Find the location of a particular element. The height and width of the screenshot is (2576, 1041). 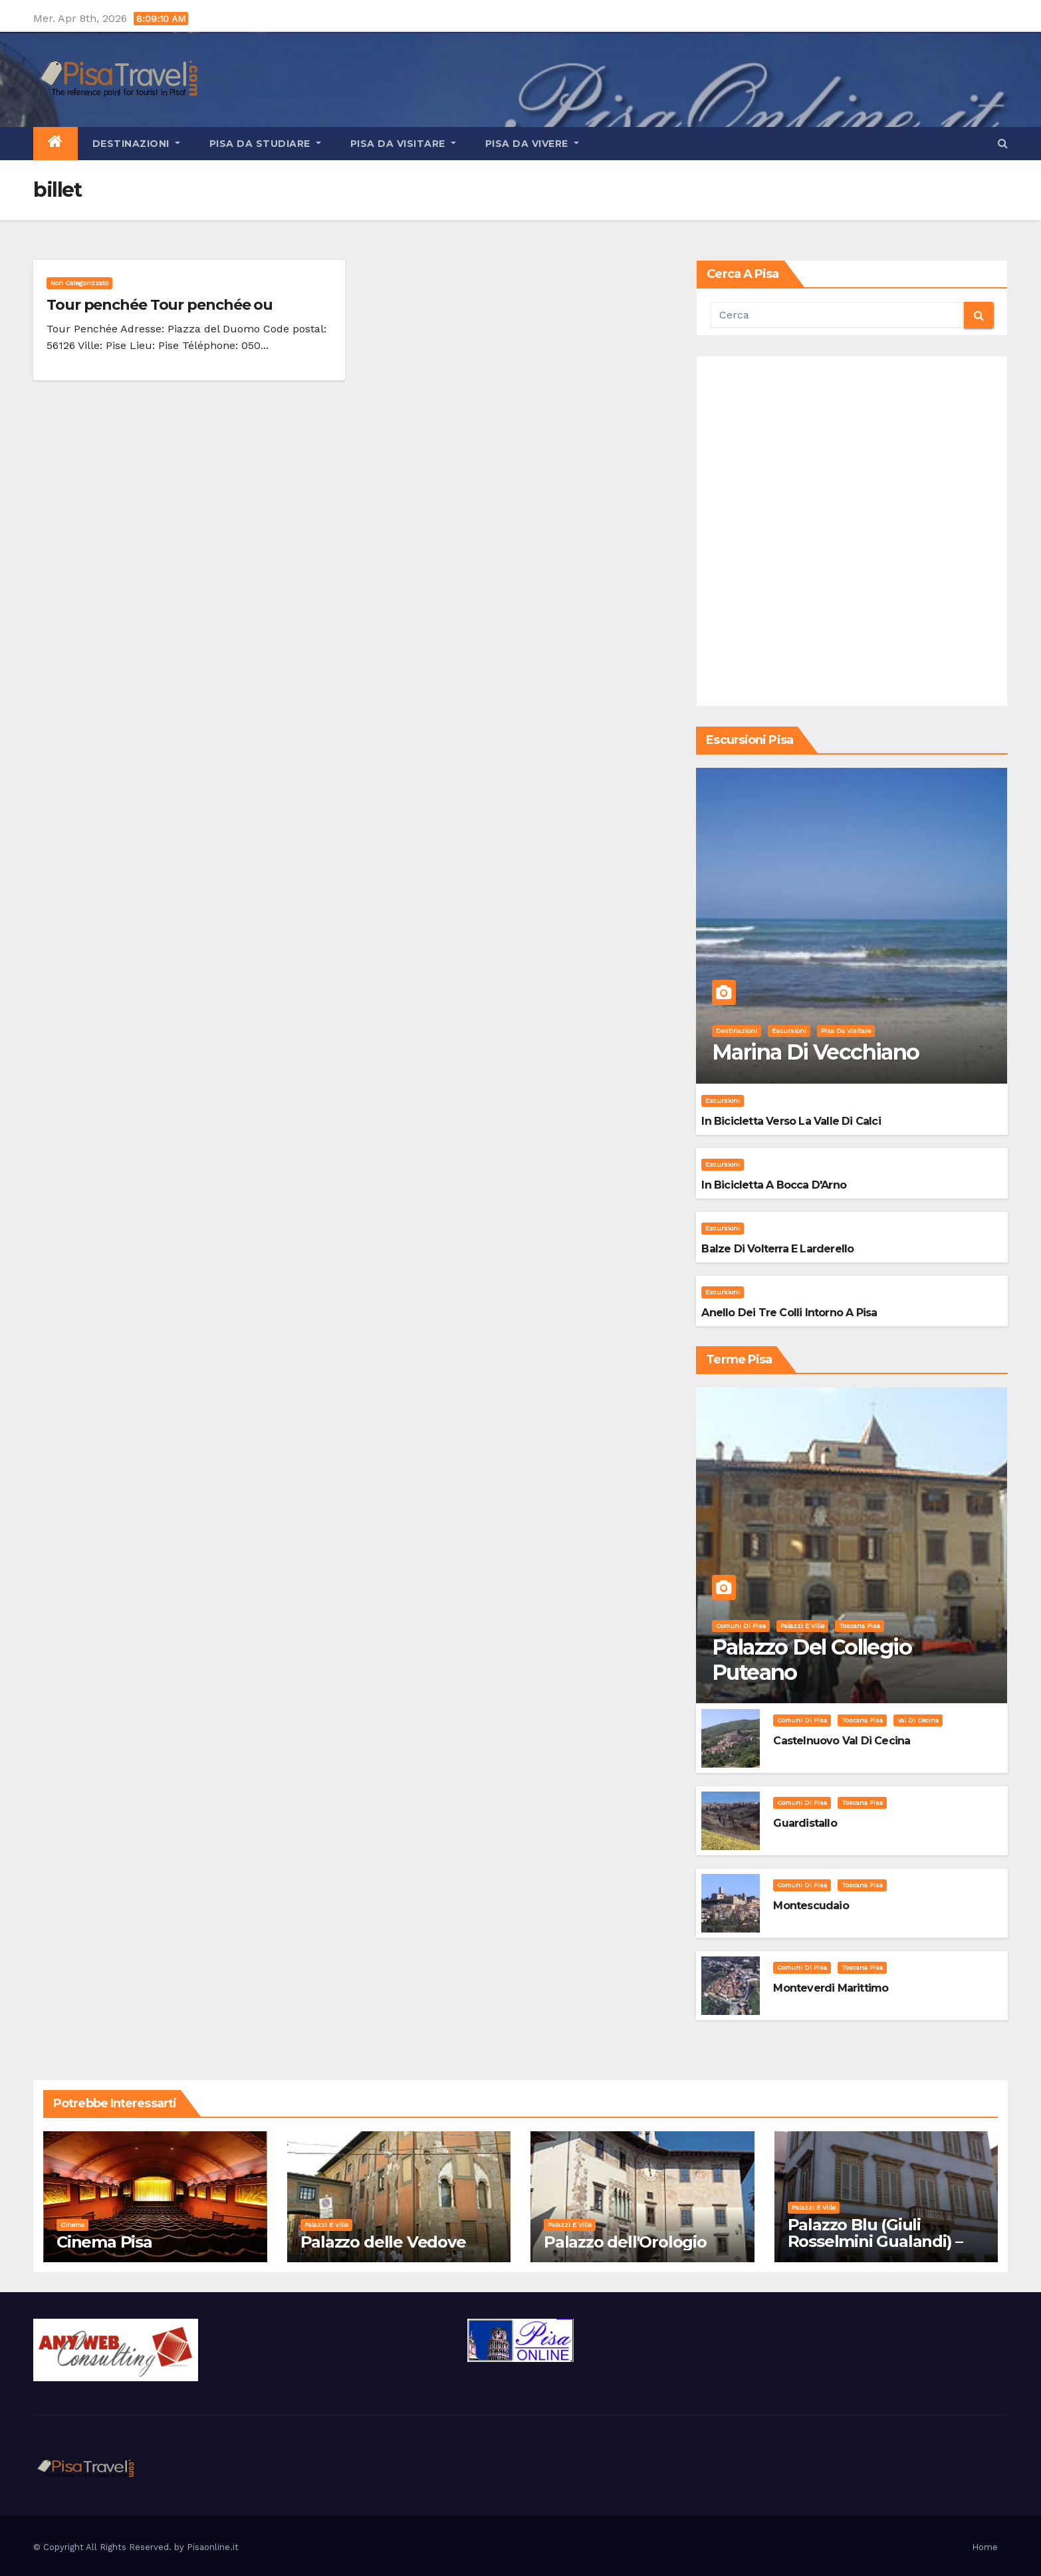

Tour penchée Tour penchée ou is located at coordinates (160, 305).